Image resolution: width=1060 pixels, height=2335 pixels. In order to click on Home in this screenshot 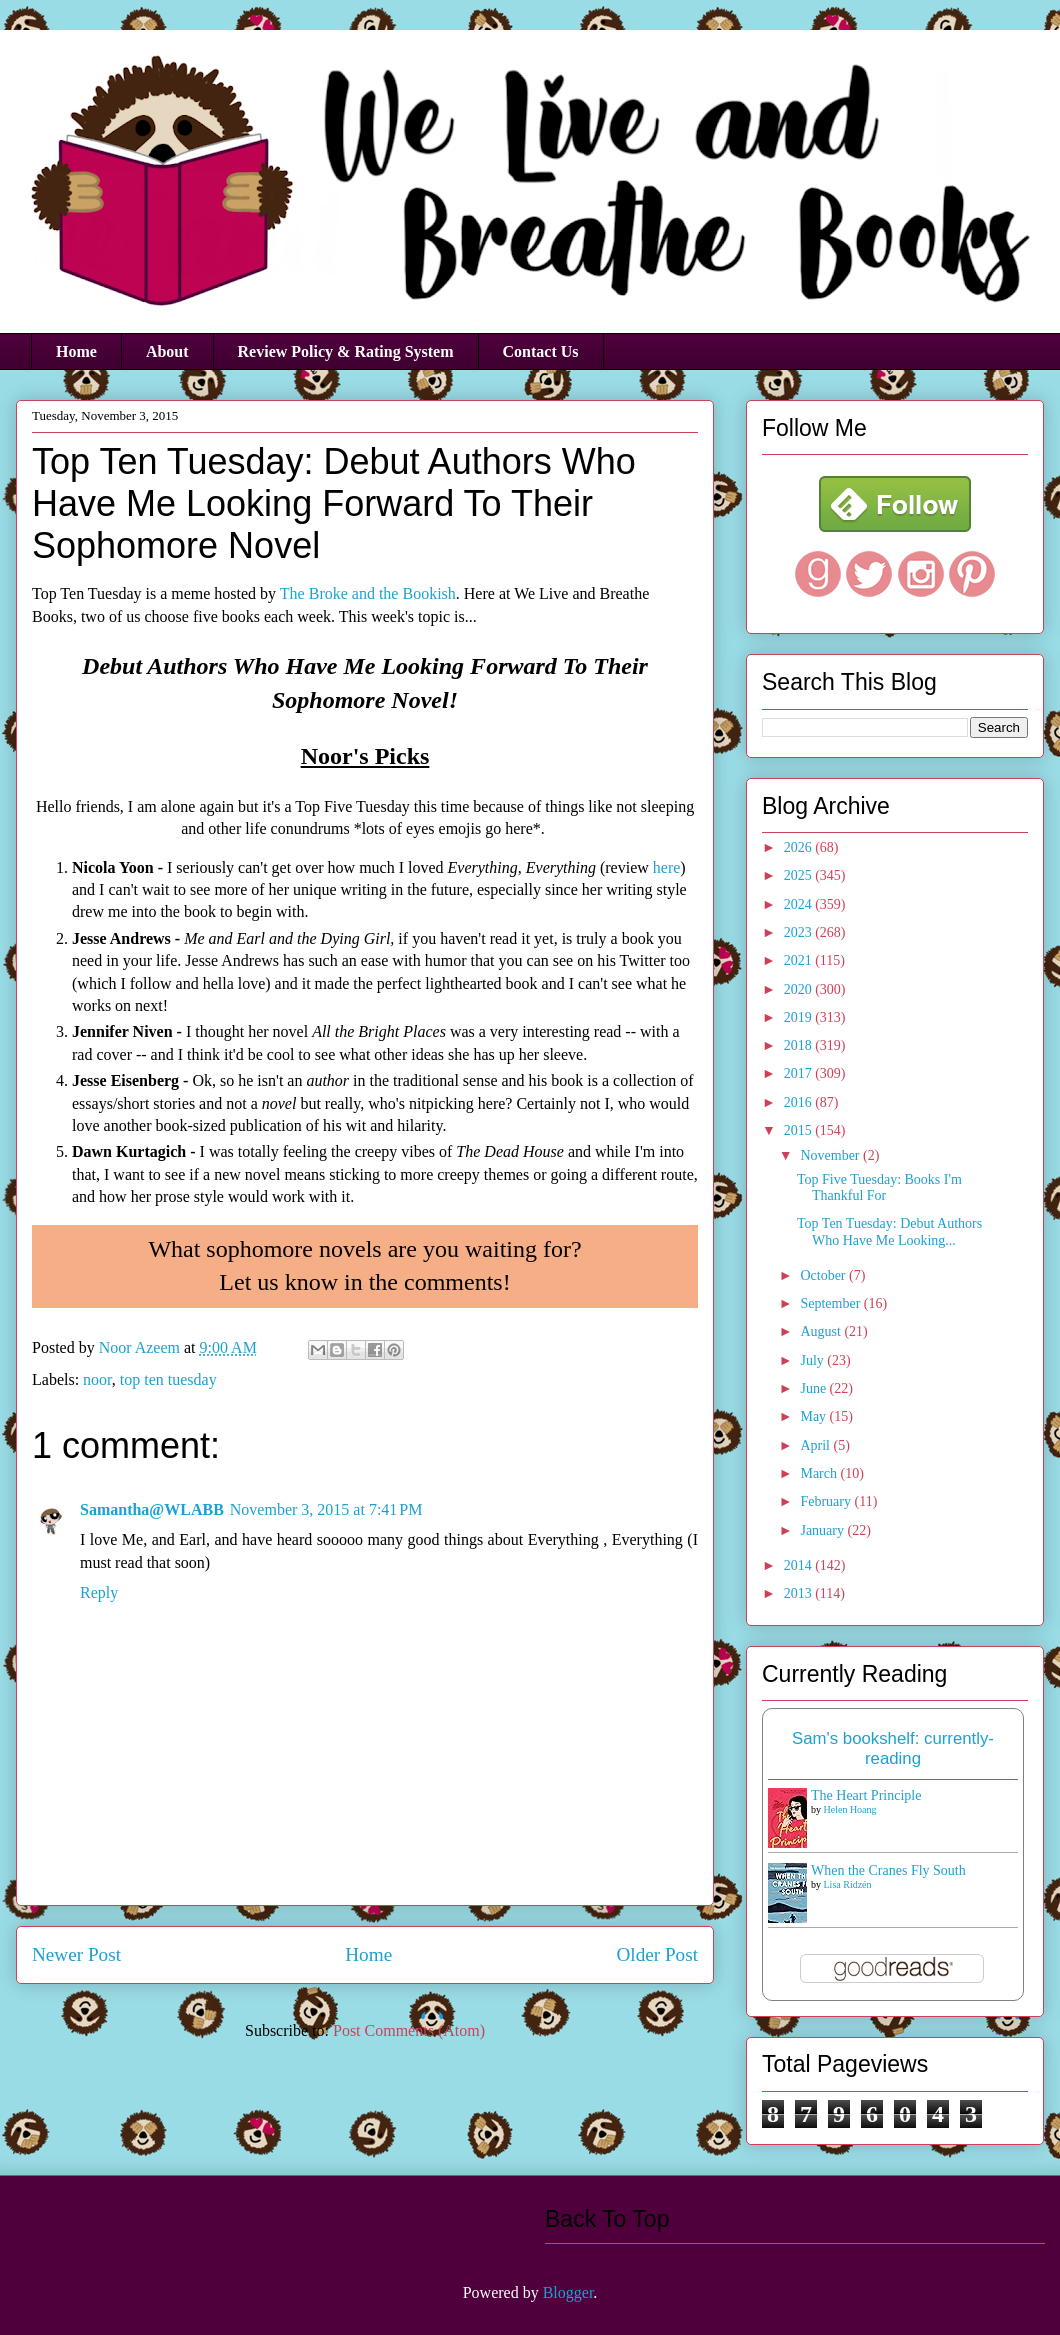, I will do `click(76, 351)`.